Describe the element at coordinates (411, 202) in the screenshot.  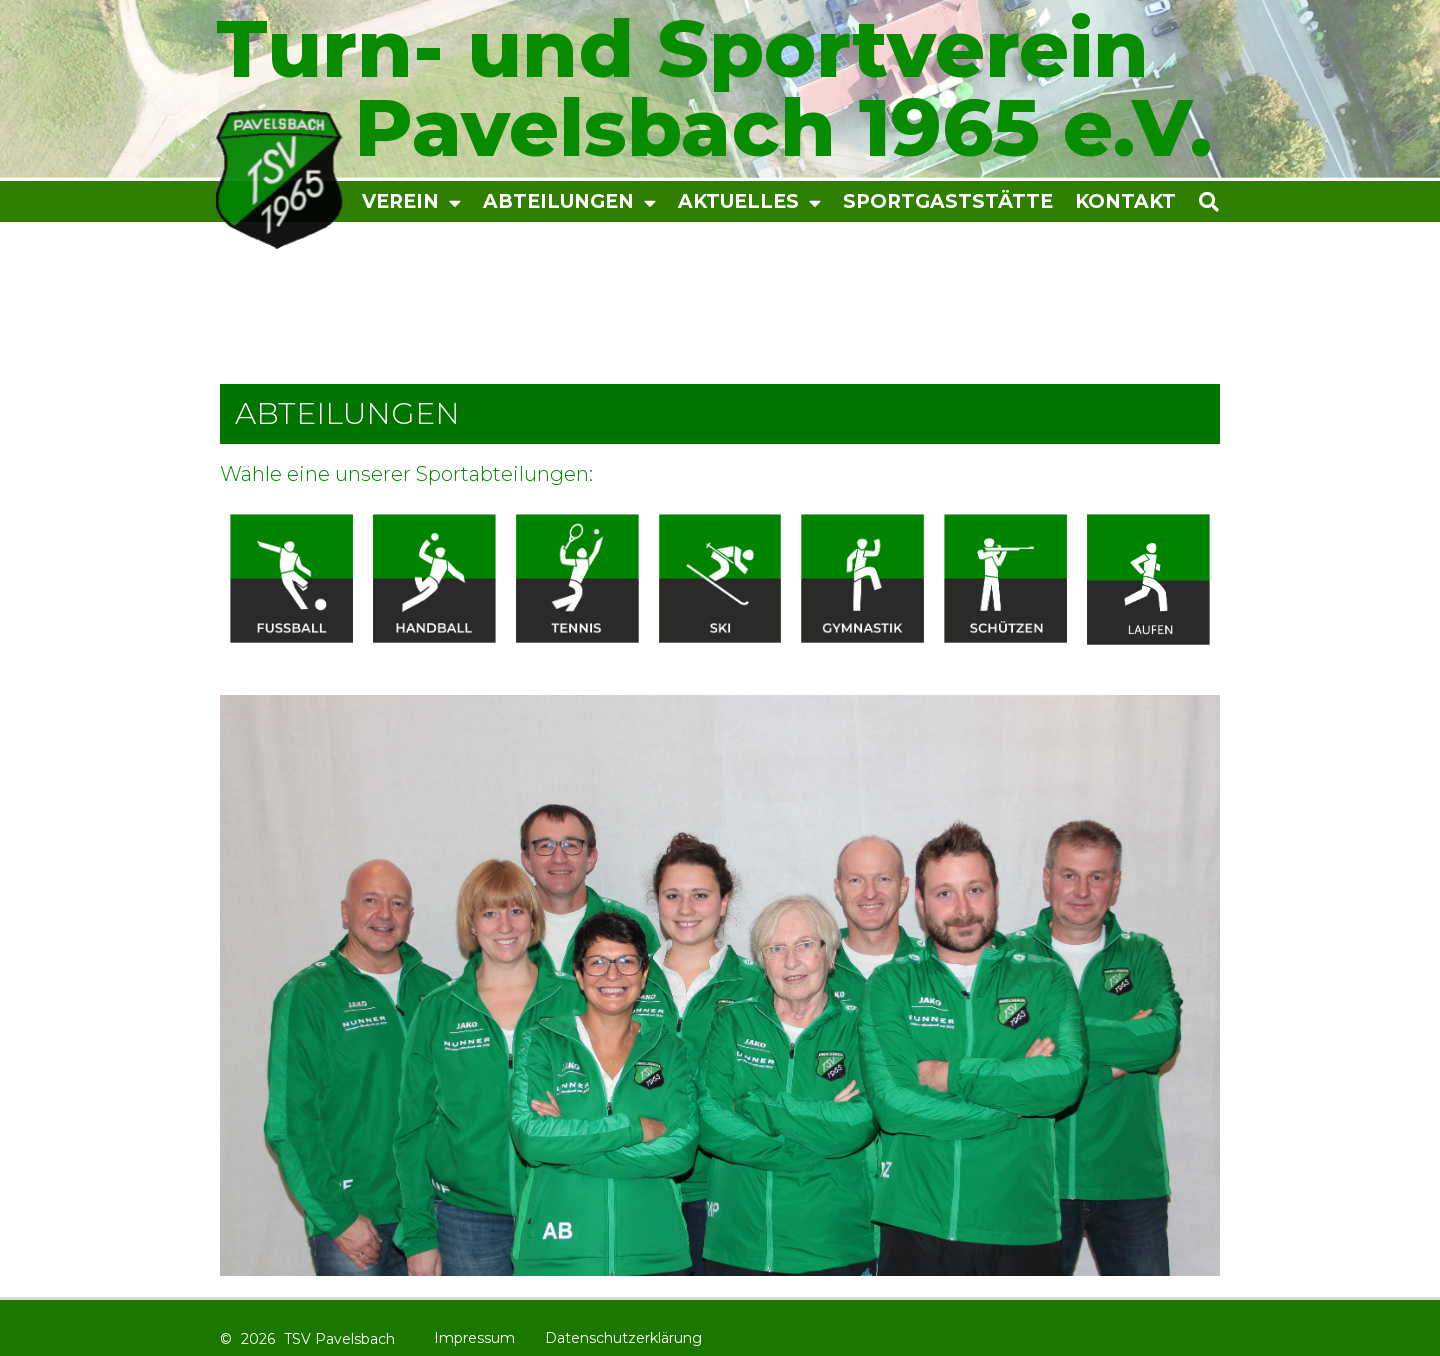
I see `Verein` at that location.